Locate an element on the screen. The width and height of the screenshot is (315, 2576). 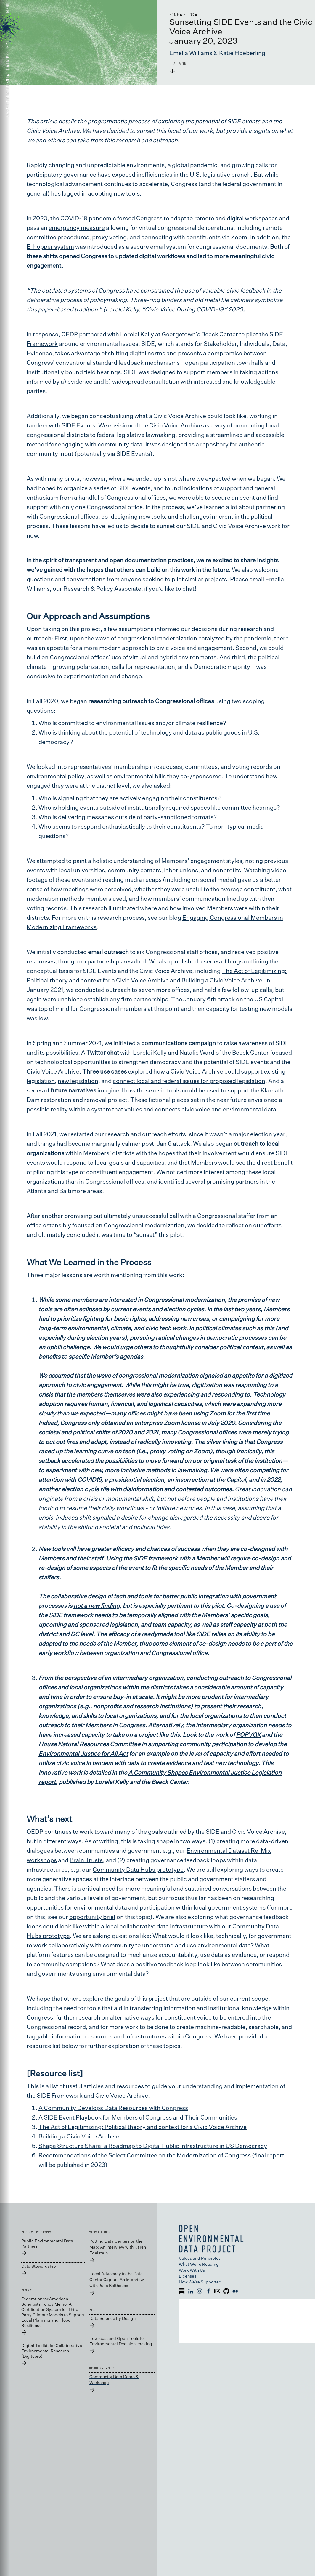
A SIDE Event Playbook for Members of Congress and Their Communities is located at coordinates (137, 2118).